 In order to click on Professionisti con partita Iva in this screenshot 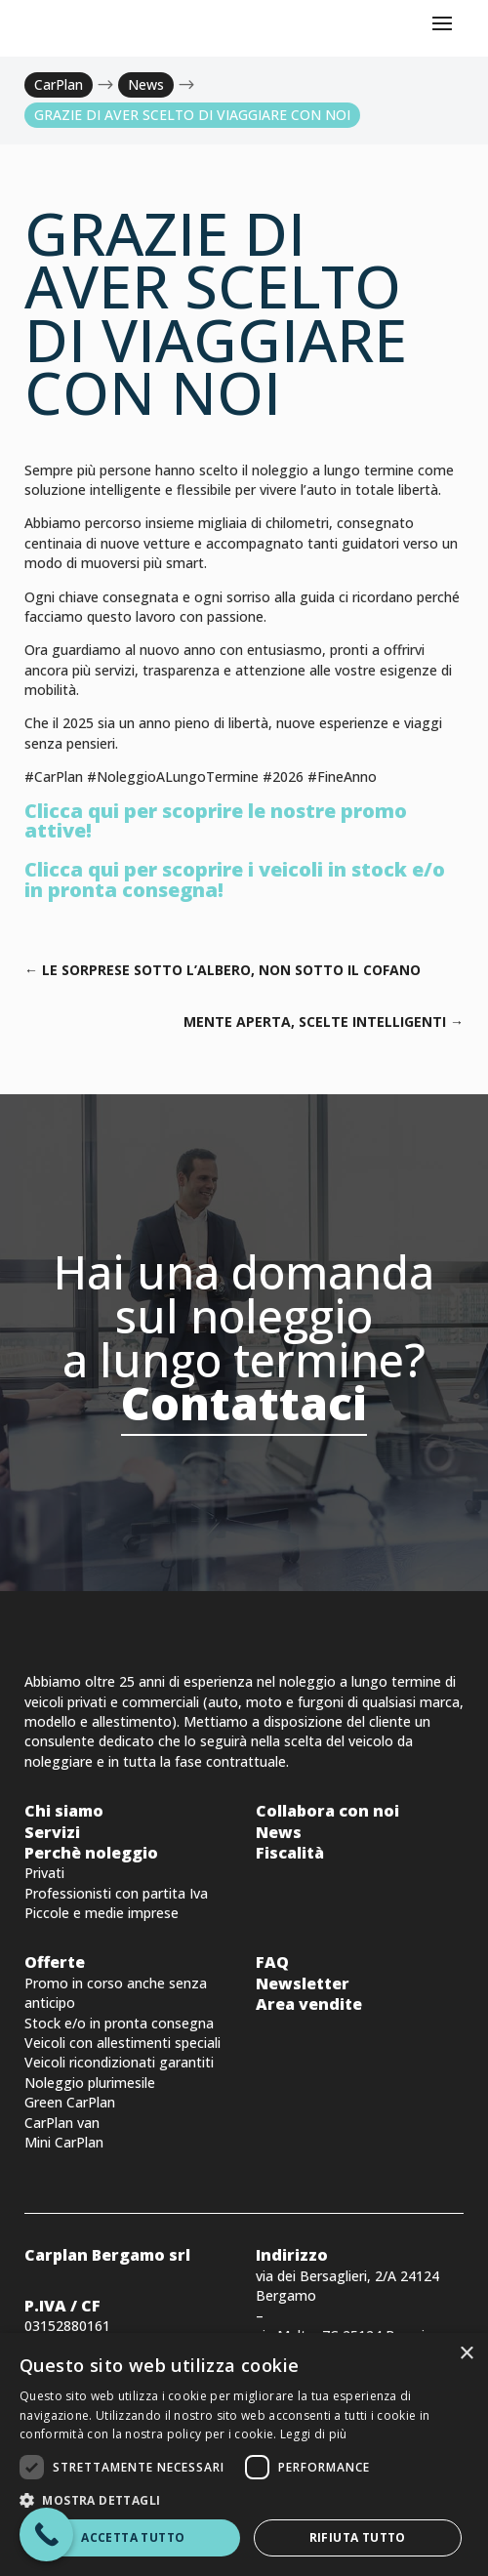, I will do `click(116, 1893)`.